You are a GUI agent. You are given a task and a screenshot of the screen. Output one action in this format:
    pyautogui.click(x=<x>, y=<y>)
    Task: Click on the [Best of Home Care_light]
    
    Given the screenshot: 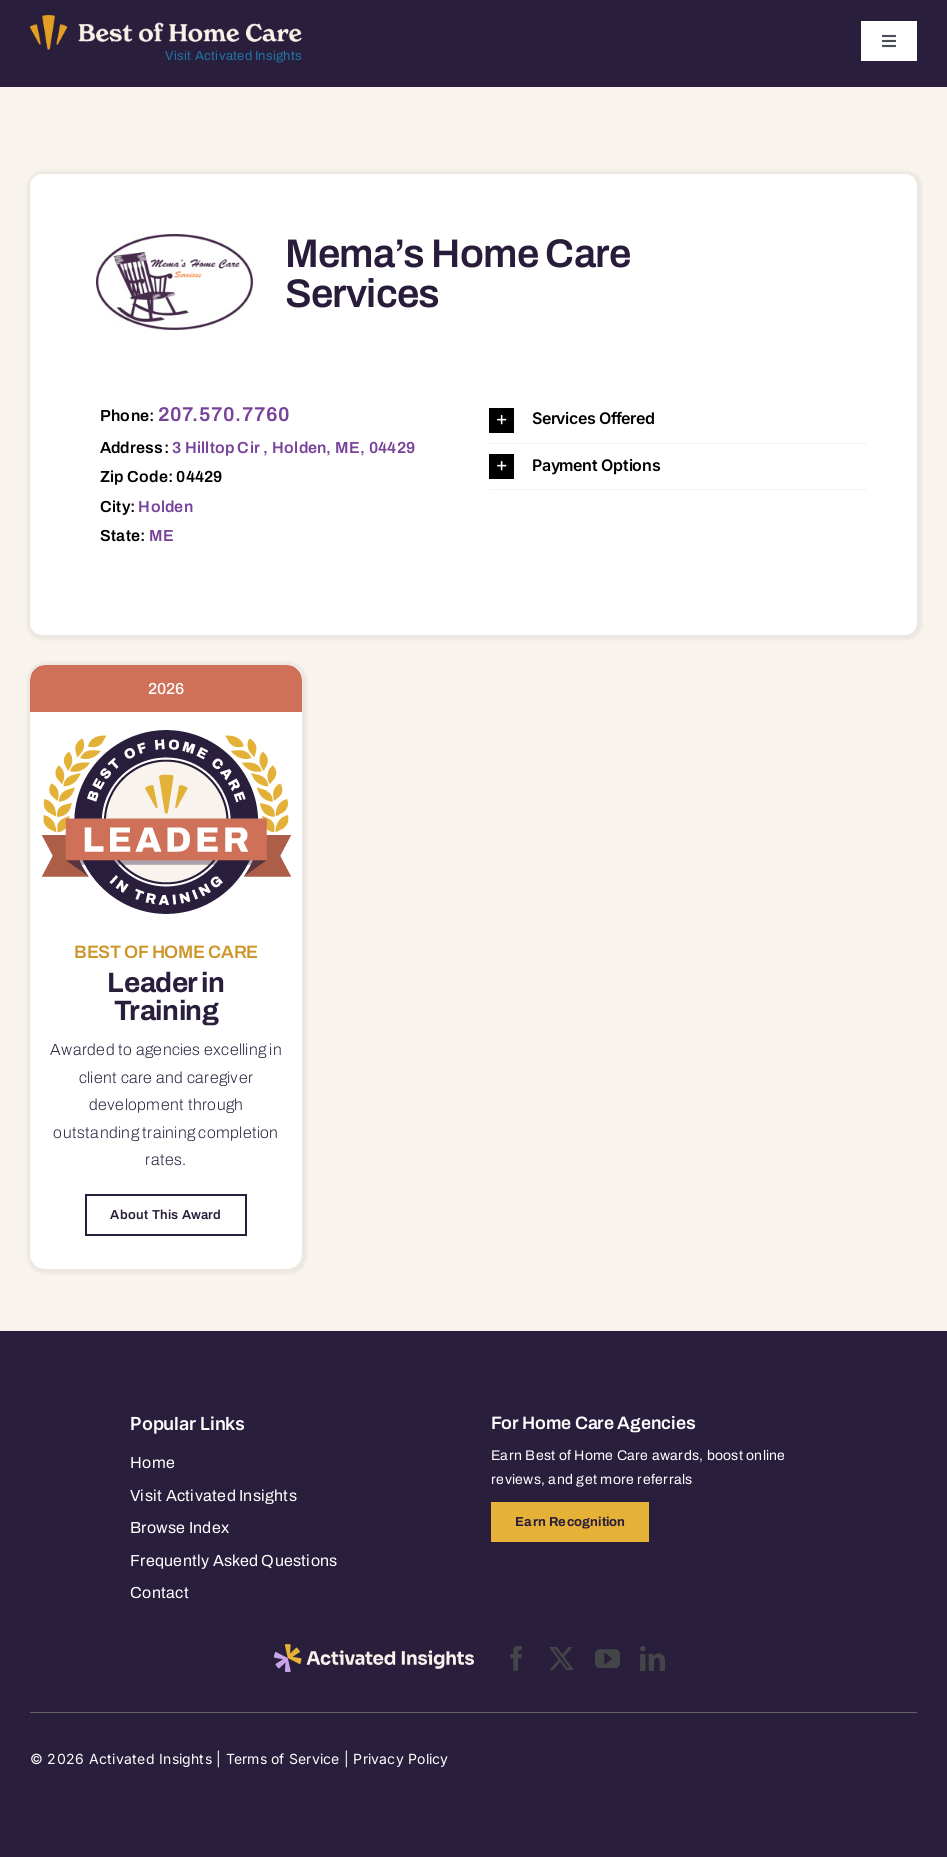 What is the action you would take?
    pyautogui.click(x=166, y=23)
    